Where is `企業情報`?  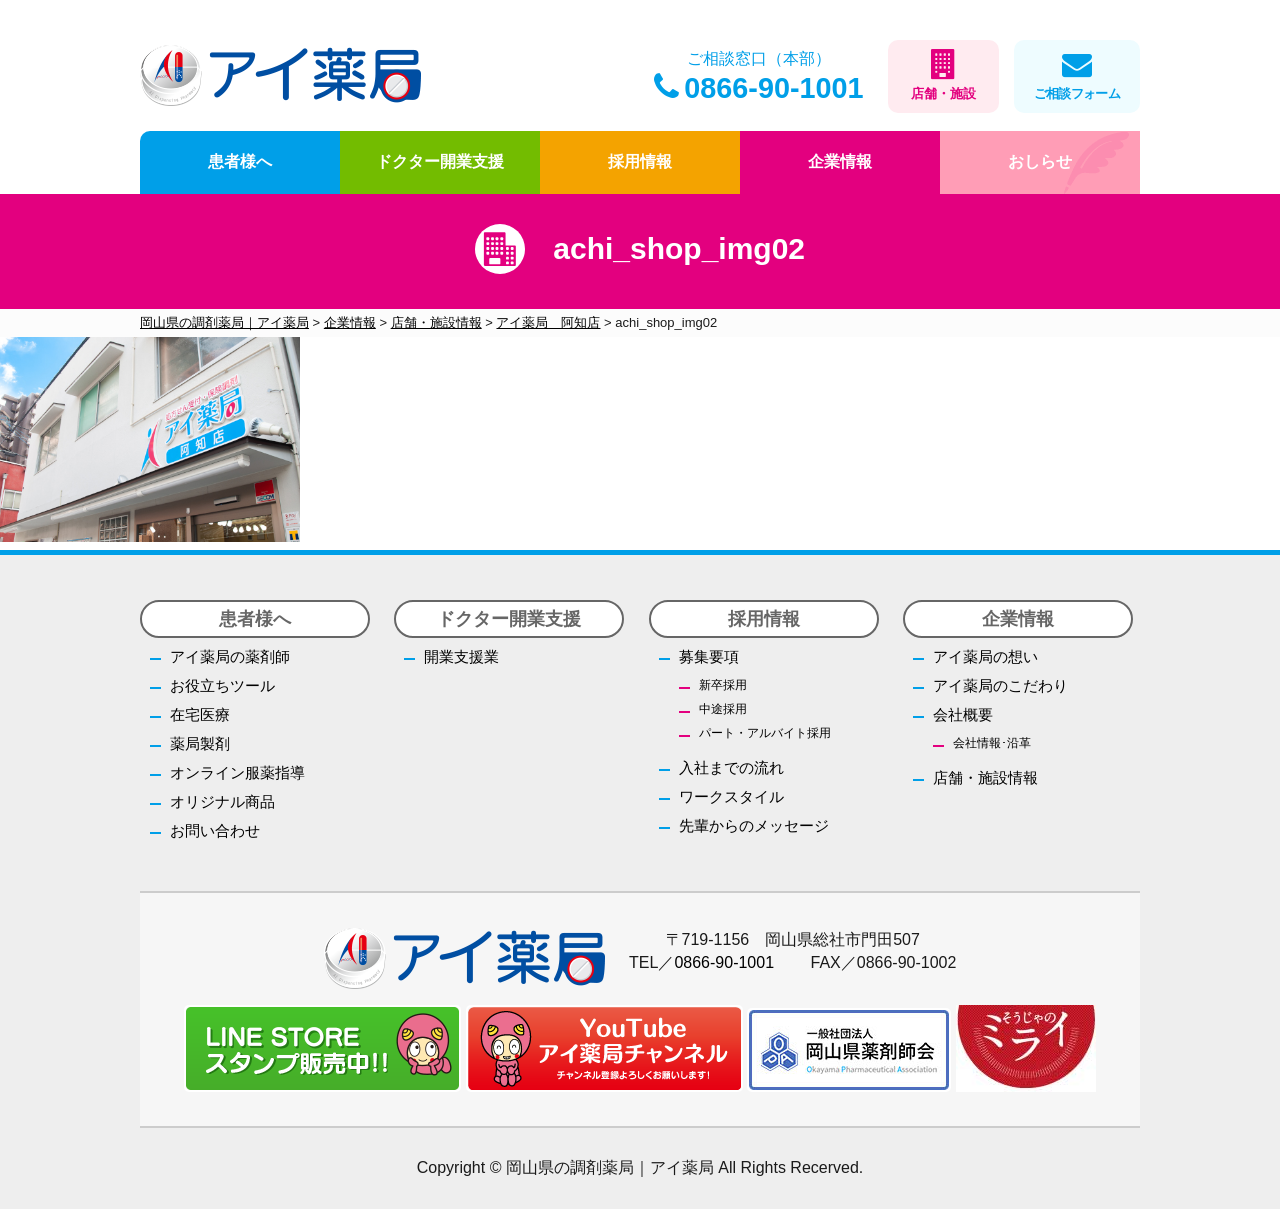
企業情報 is located at coordinates (840, 161).